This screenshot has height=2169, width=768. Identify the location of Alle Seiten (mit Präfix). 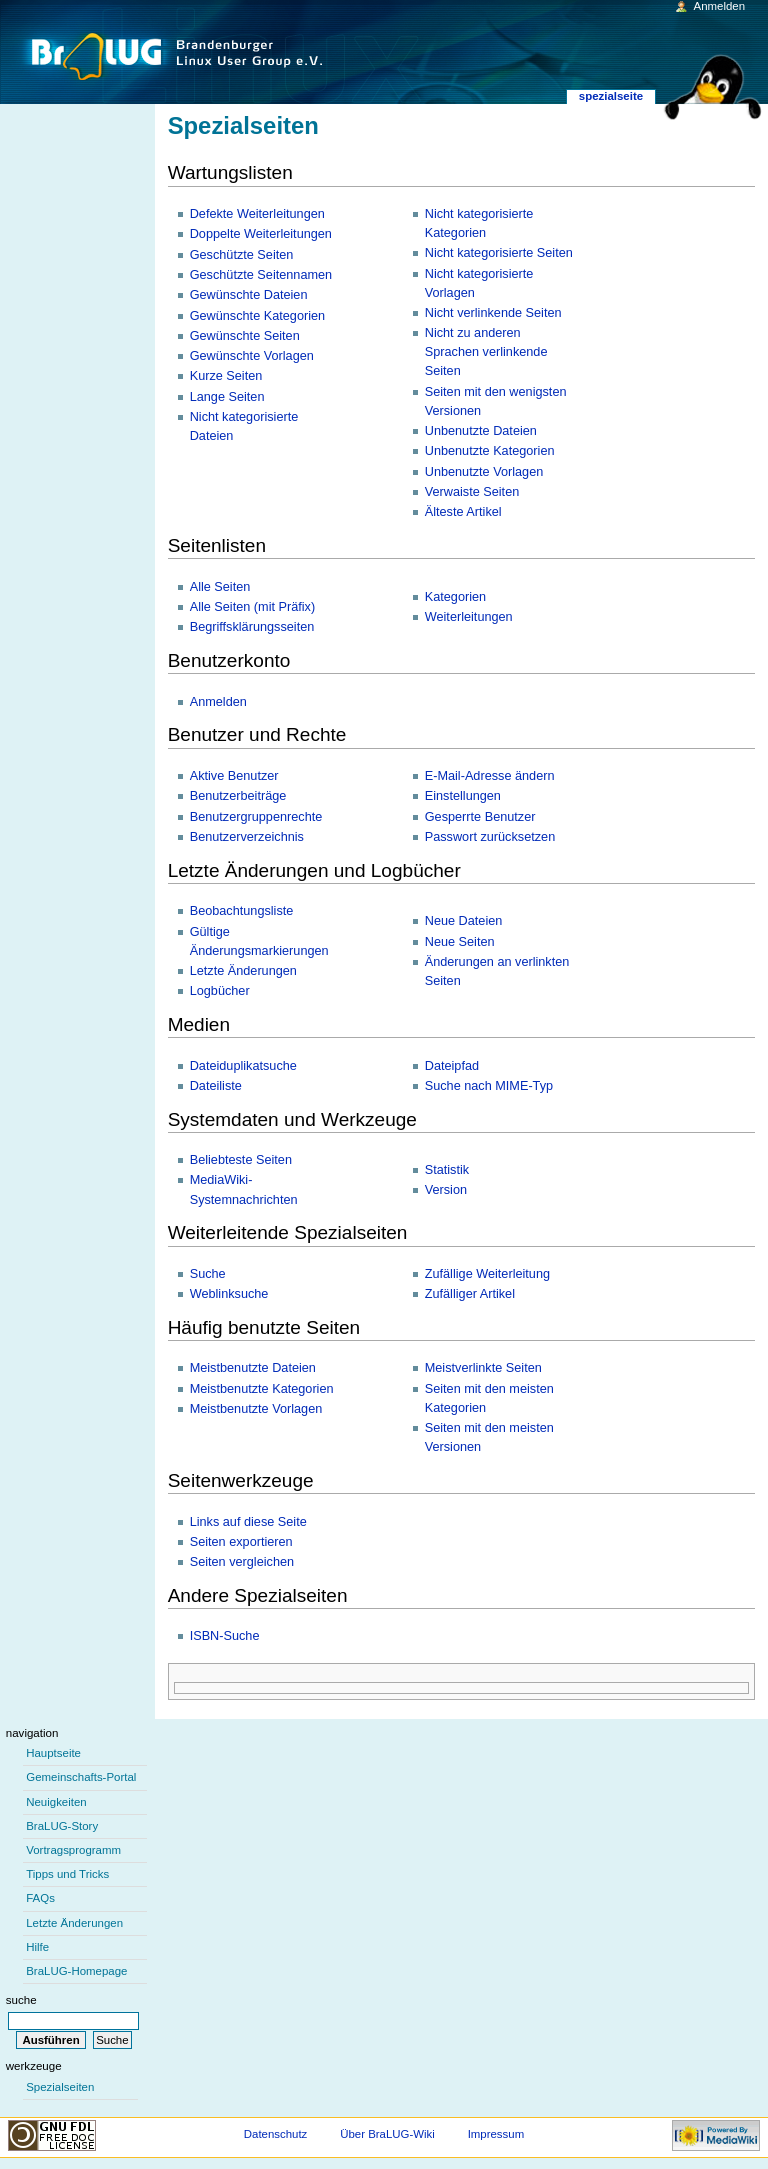
(253, 607).